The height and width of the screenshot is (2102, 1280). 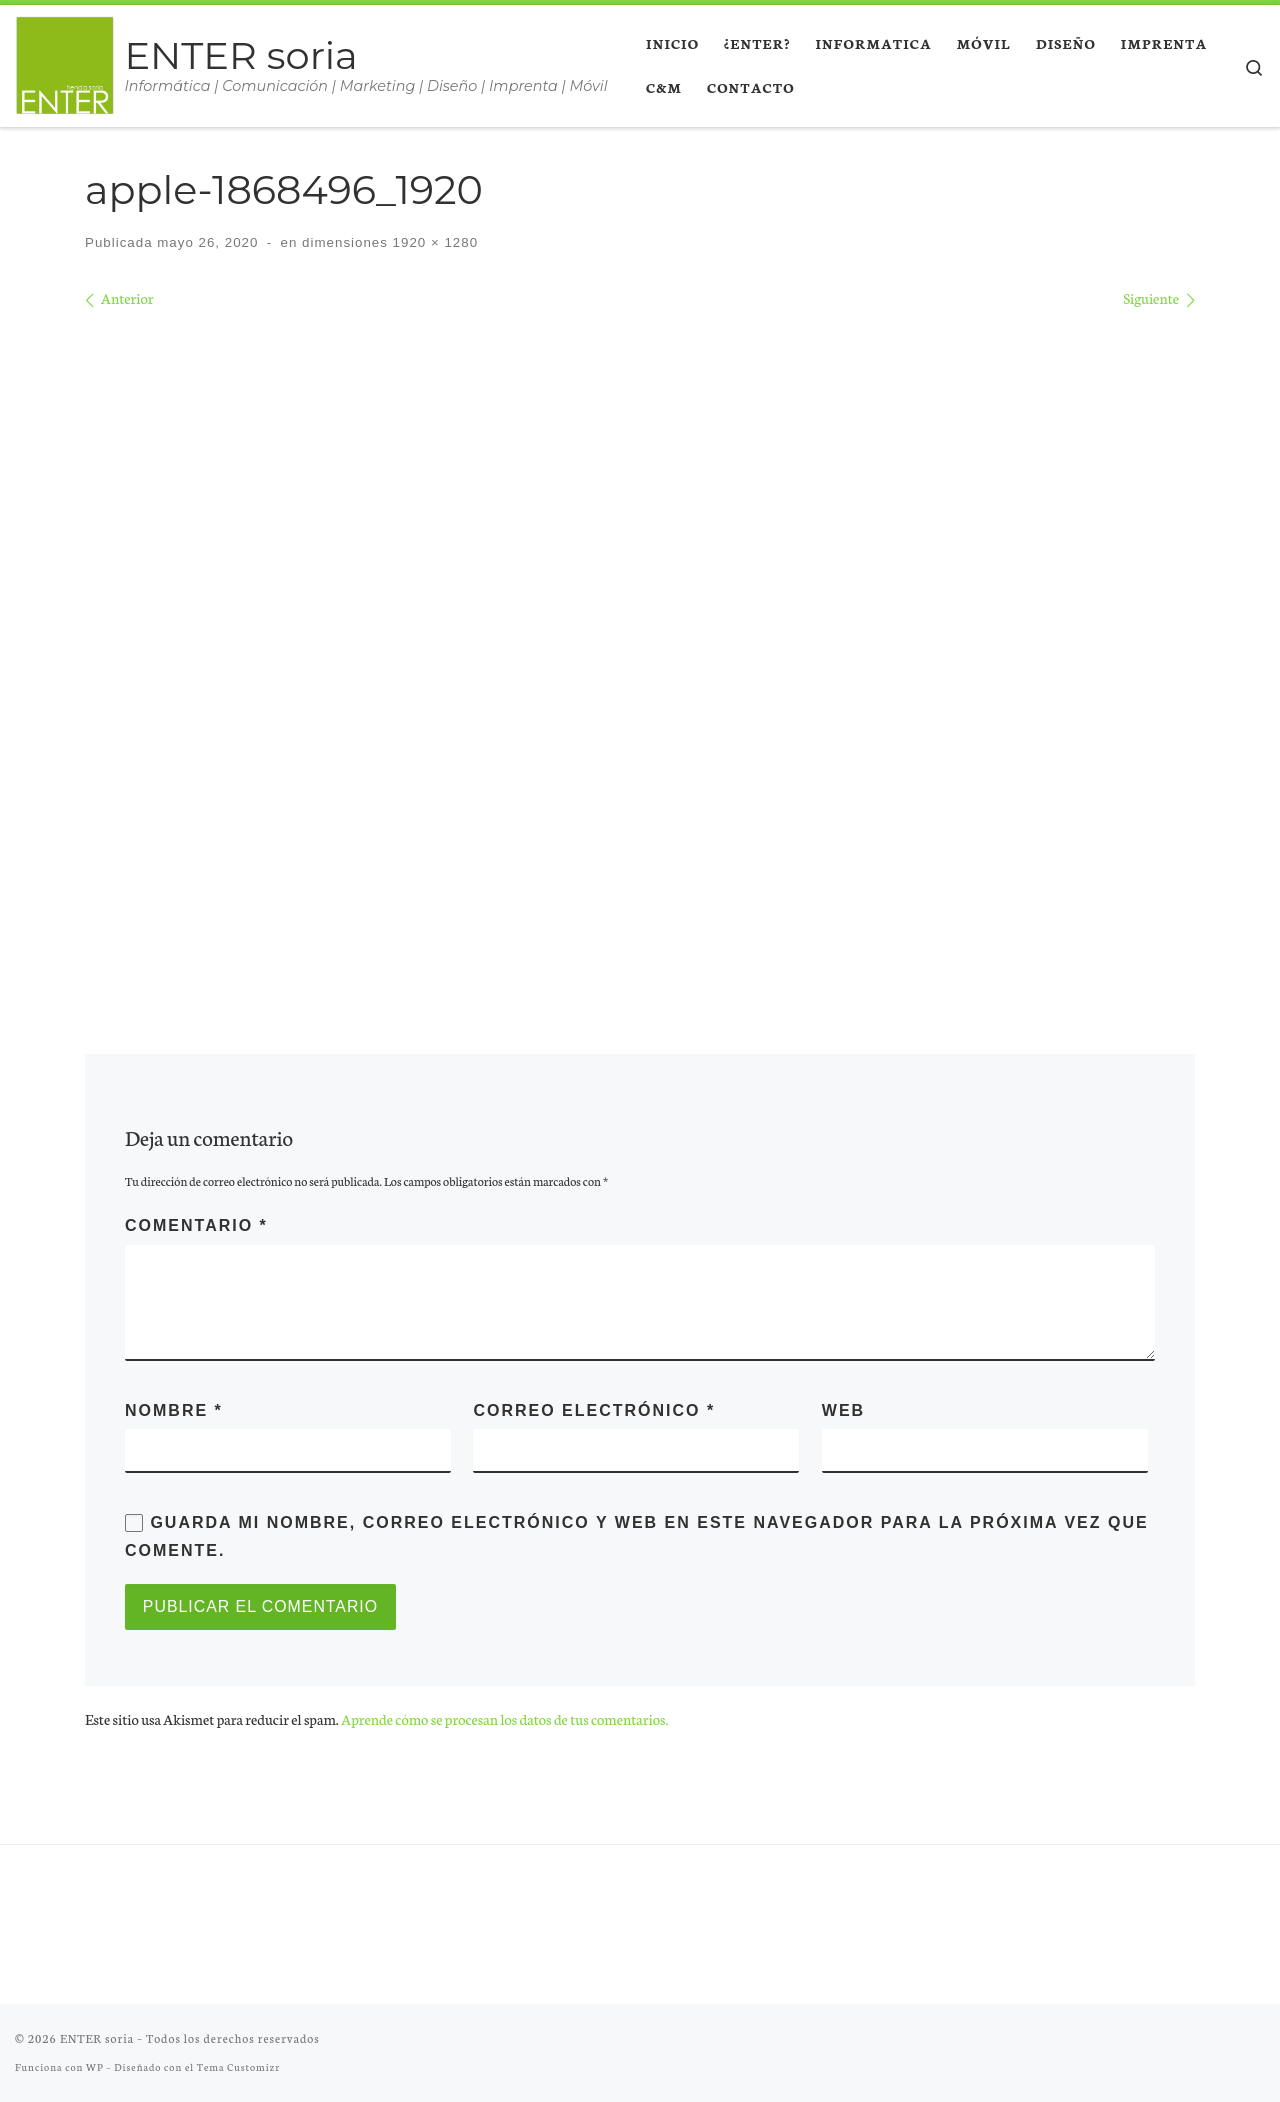 I want to click on Web, so click(x=843, y=1410).